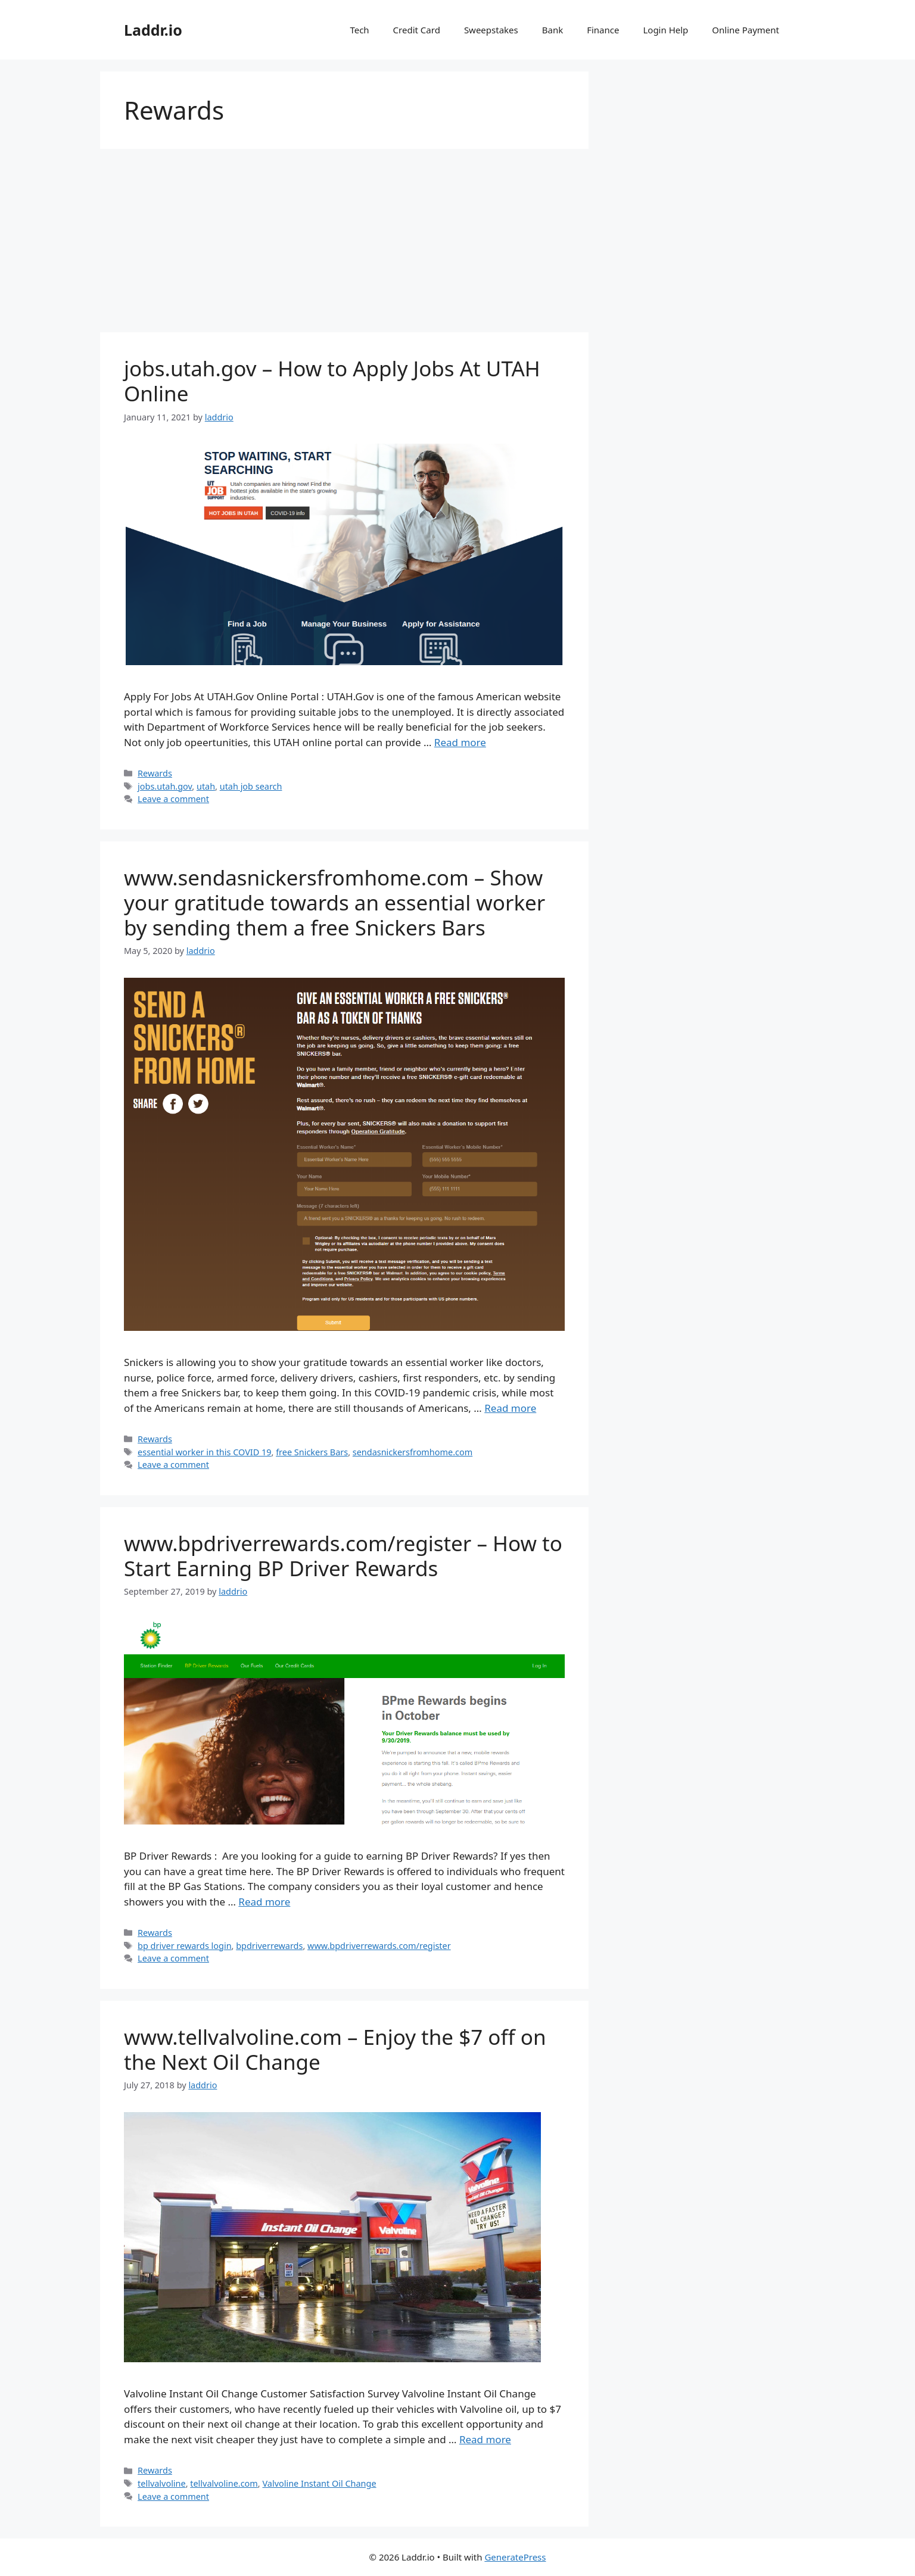 The height and width of the screenshot is (2576, 915). Describe the element at coordinates (332, 380) in the screenshot. I see `jobs.utah.gov – How to Apply Jobs At UTAH Online` at that location.